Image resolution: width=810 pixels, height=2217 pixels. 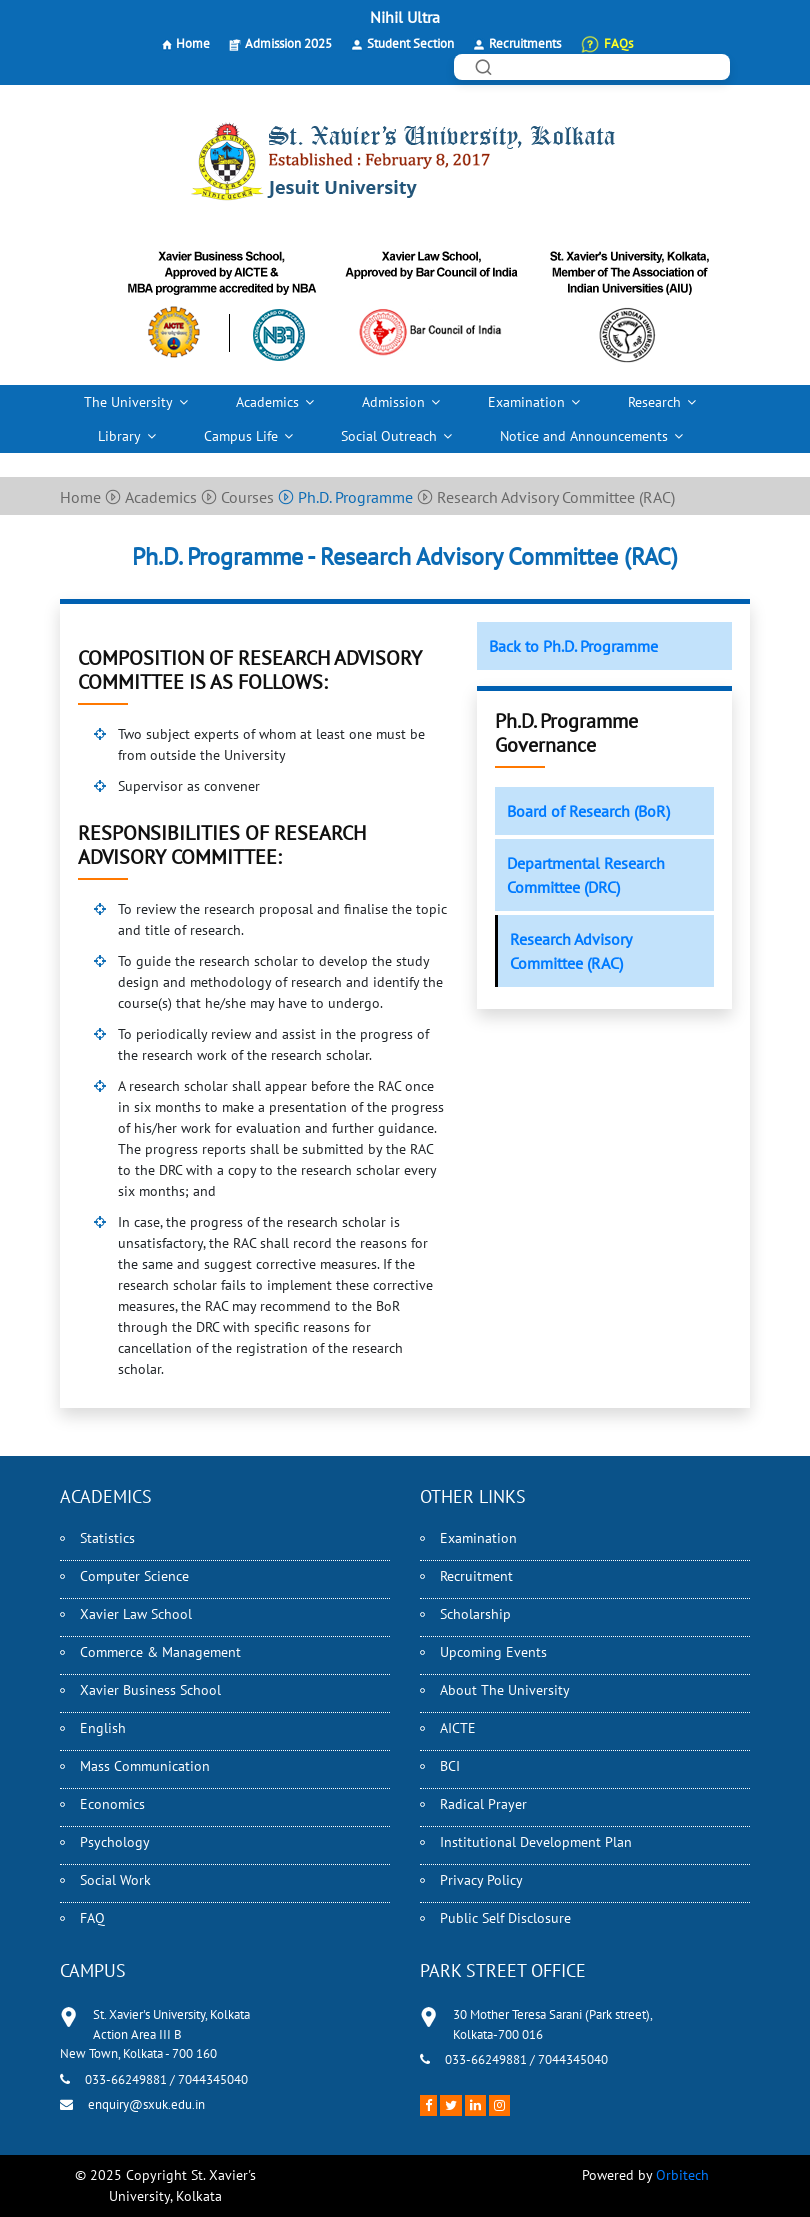 What do you see at coordinates (160, 1652) in the screenshot?
I see `Commerce & Management` at bounding box center [160, 1652].